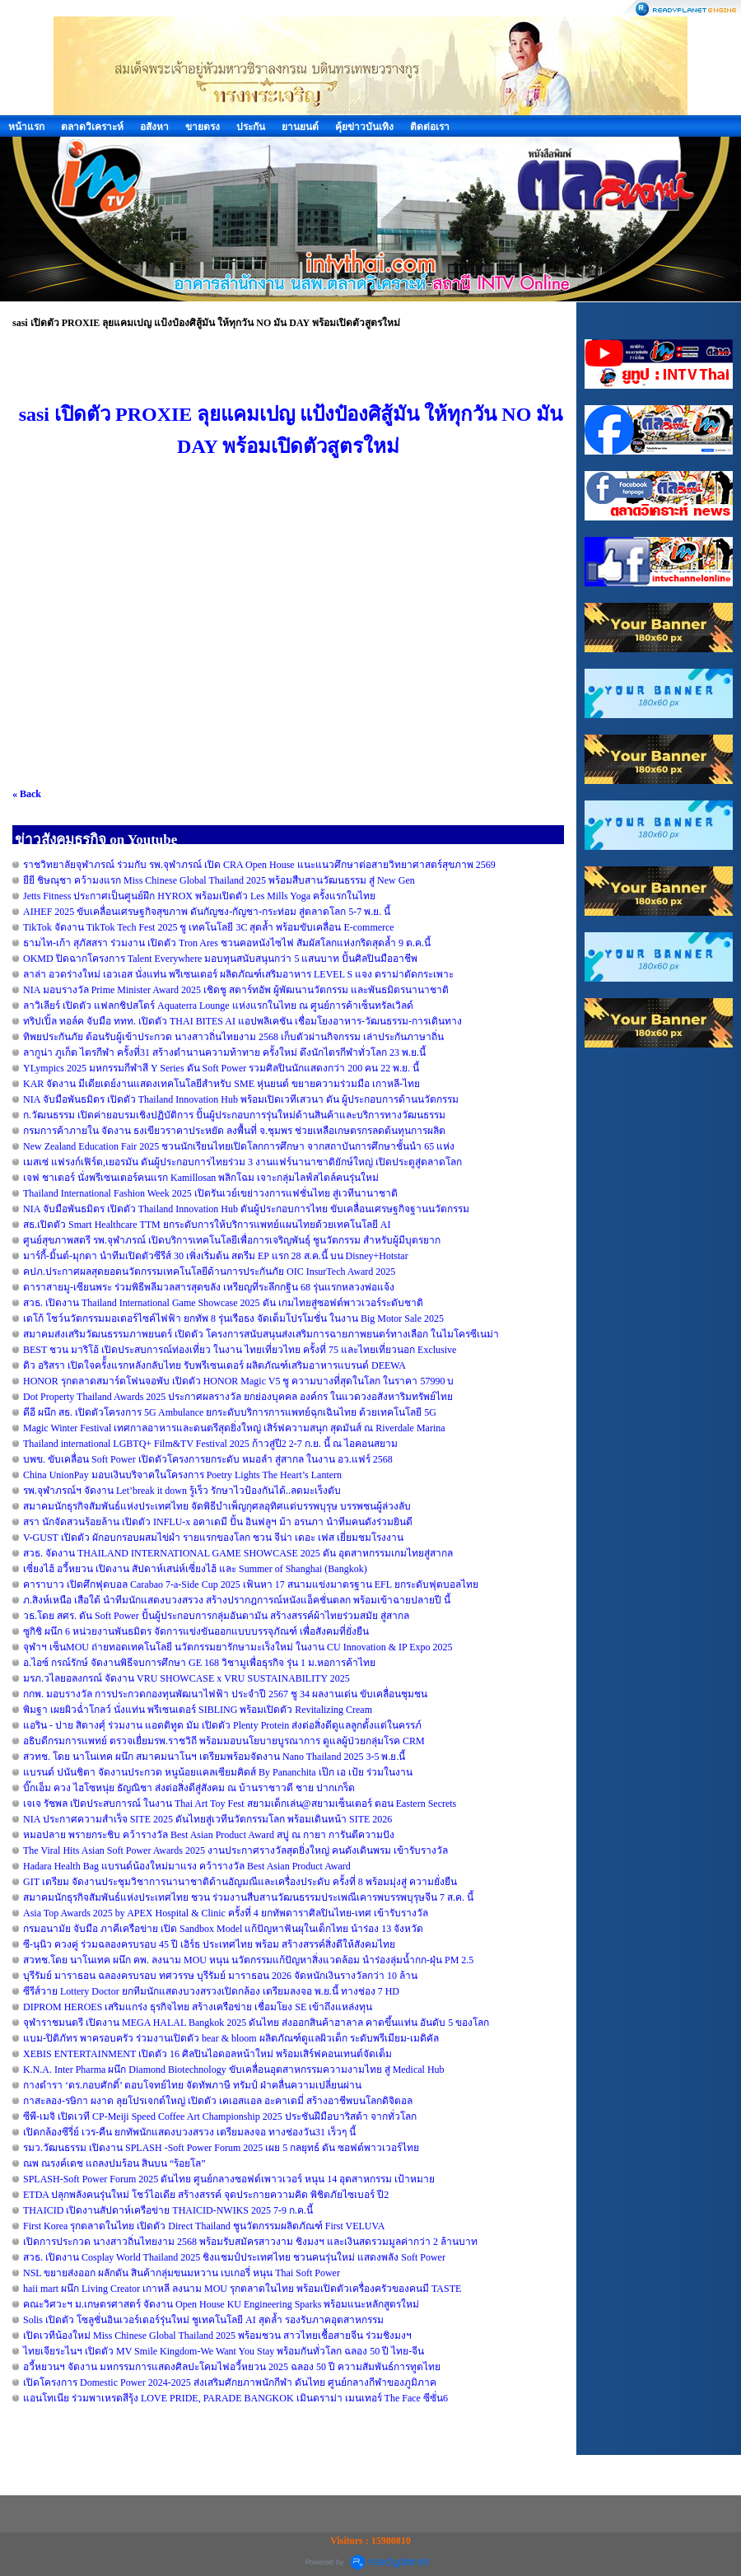 The width and height of the screenshot is (741, 2576). Describe the element at coordinates (246, 1209) in the screenshot. I see `NIA จับมือพันธมิตร เปิดตัว Thailand Innovation Hub ดันผู้ประกอบการไทย ขับเคลื่อนเศรษฐกิจฐานนวัตกรรม` at that location.